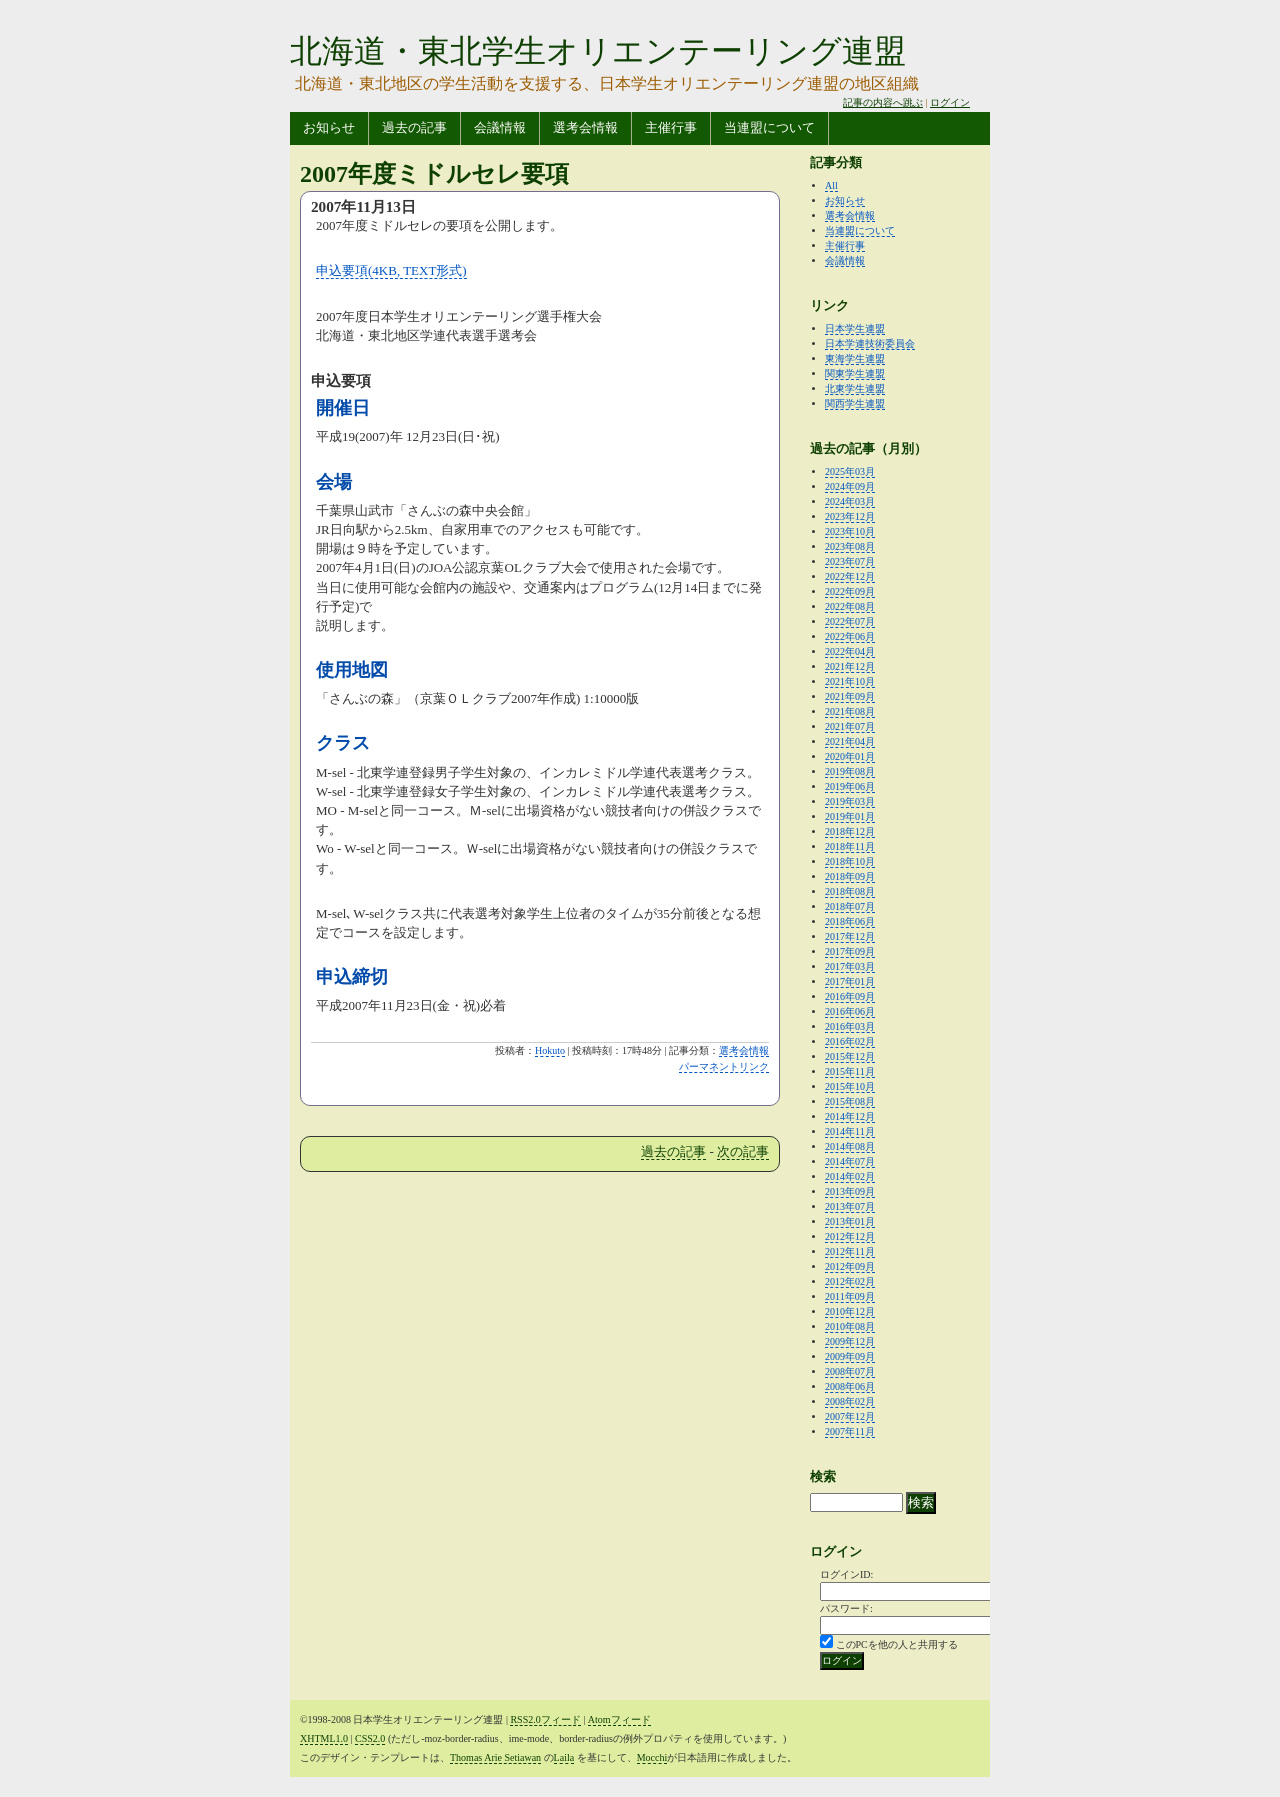 Image resolution: width=1280 pixels, height=1797 pixels. What do you see at coordinates (619, 1719) in the screenshot?
I see `Atomフィード` at bounding box center [619, 1719].